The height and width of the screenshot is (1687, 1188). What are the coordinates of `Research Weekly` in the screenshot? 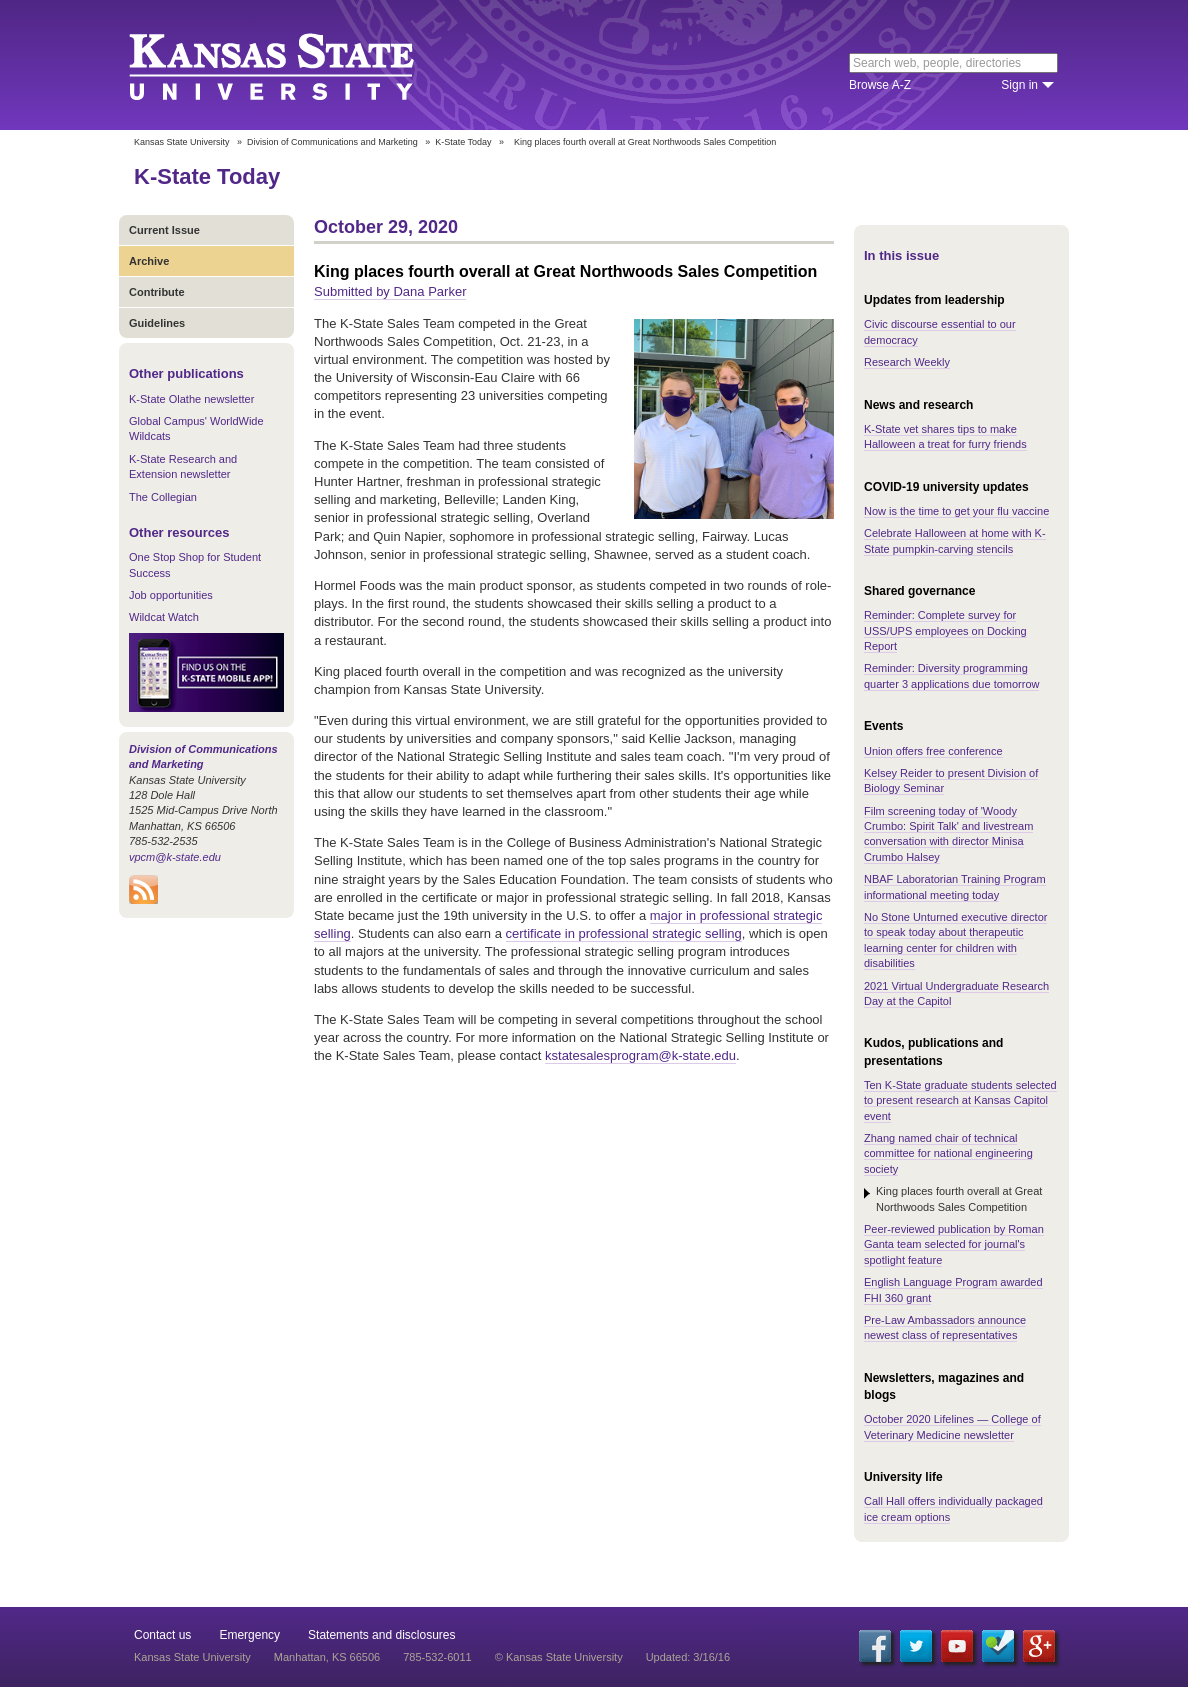 It's located at (907, 362).